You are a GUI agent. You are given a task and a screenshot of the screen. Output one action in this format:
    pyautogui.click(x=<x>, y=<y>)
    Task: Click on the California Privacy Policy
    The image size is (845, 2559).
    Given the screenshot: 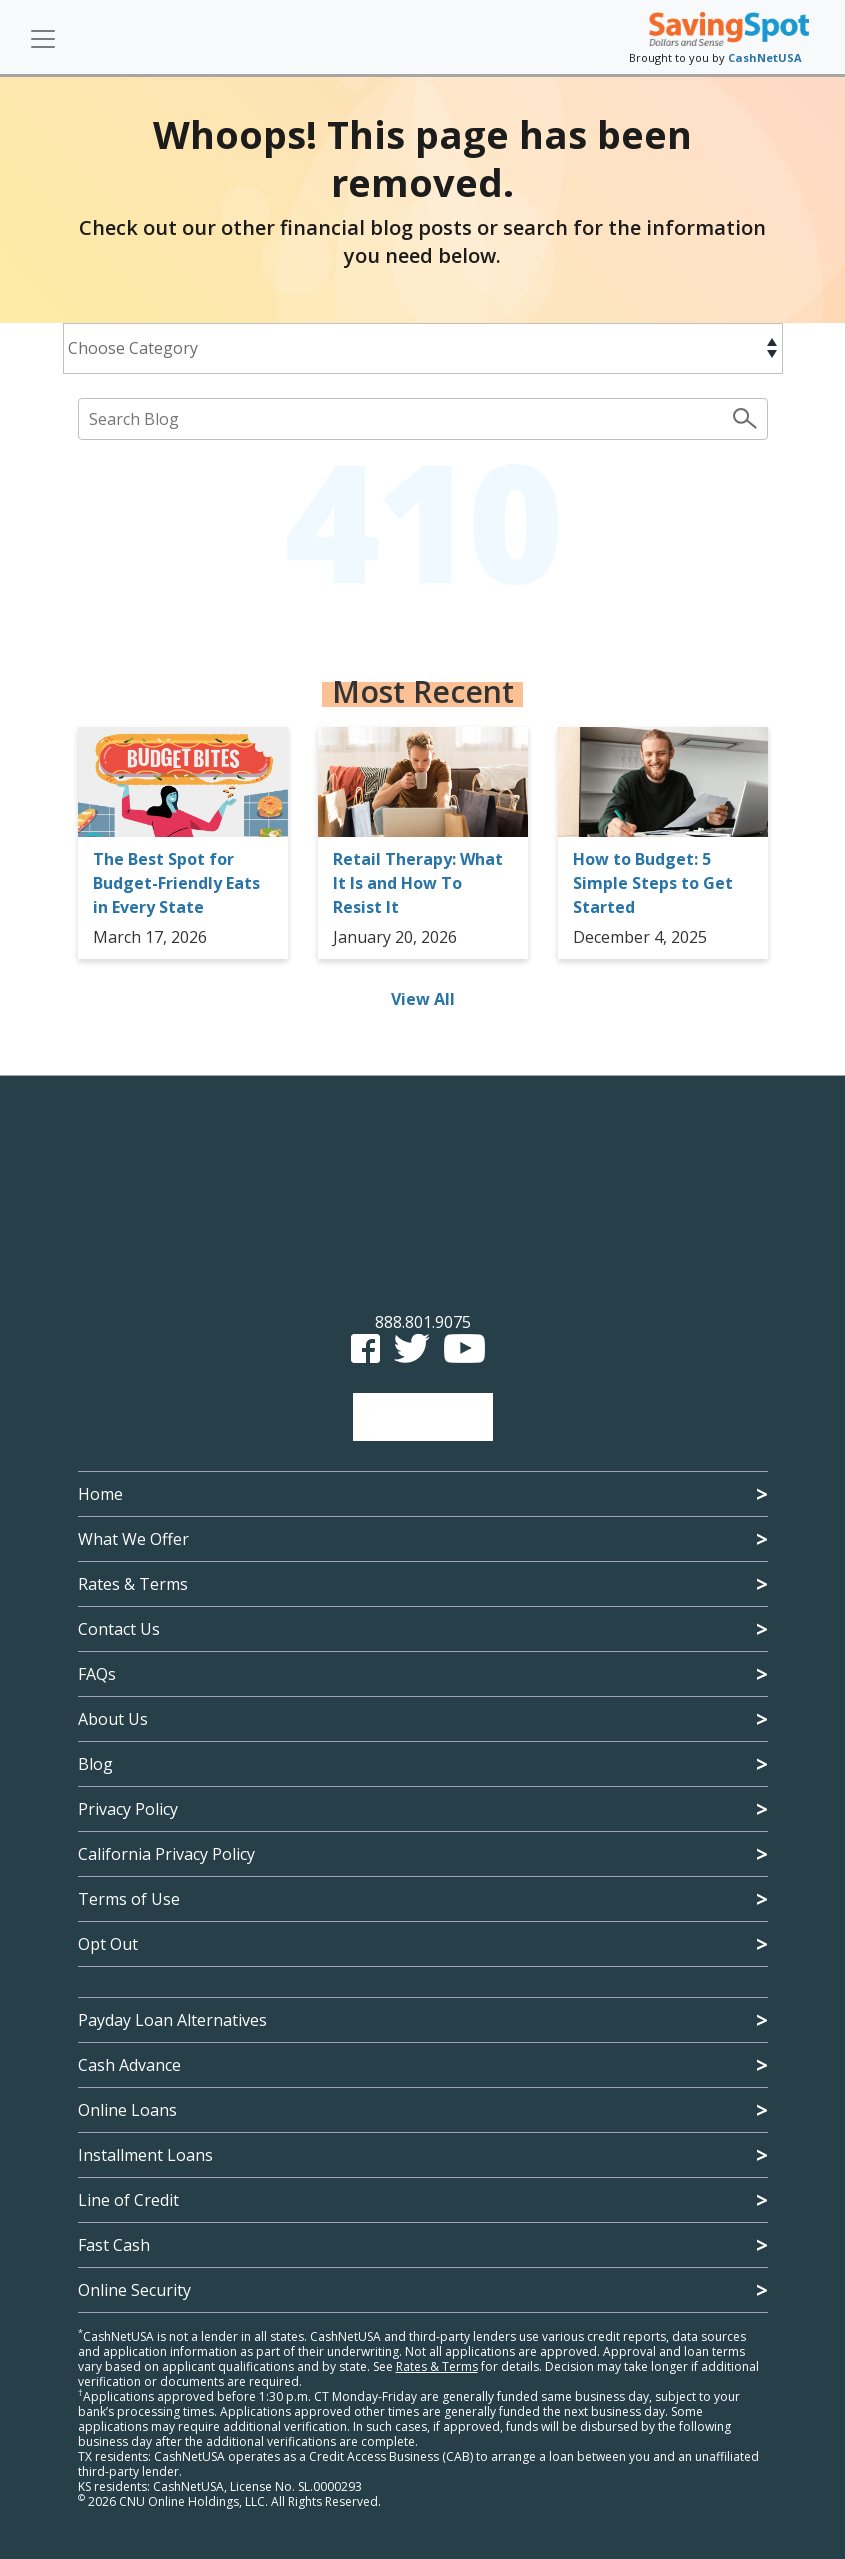 What is the action you would take?
    pyautogui.click(x=166, y=1854)
    